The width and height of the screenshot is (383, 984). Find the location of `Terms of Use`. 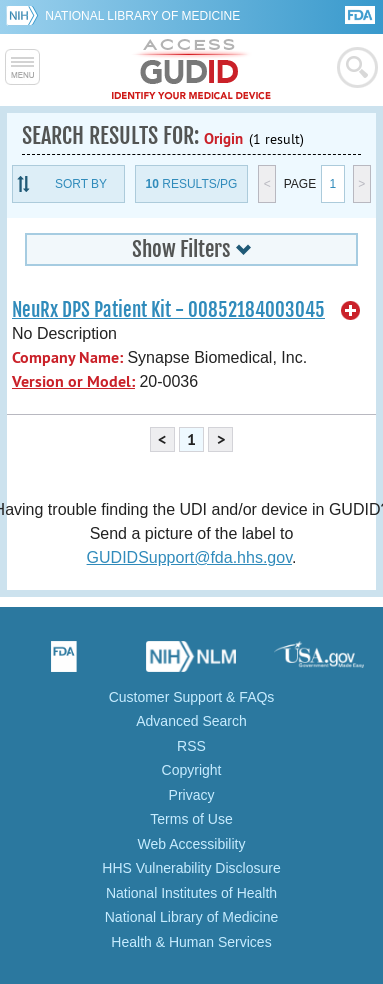

Terms of Use is located at coordinates (191, 819).